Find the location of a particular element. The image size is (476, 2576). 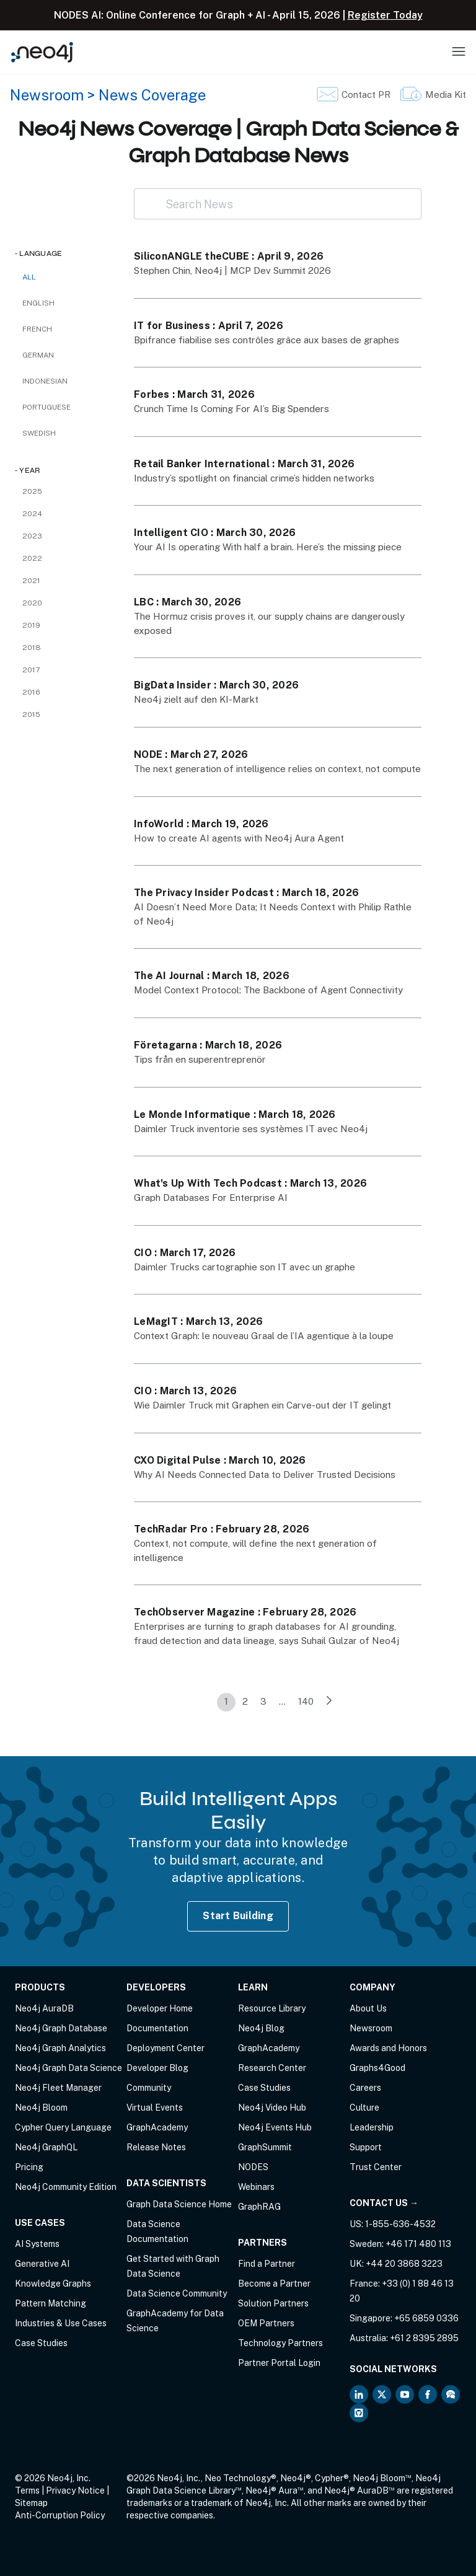

Neo4j Events Hub is located at coordinates (275, 2127).